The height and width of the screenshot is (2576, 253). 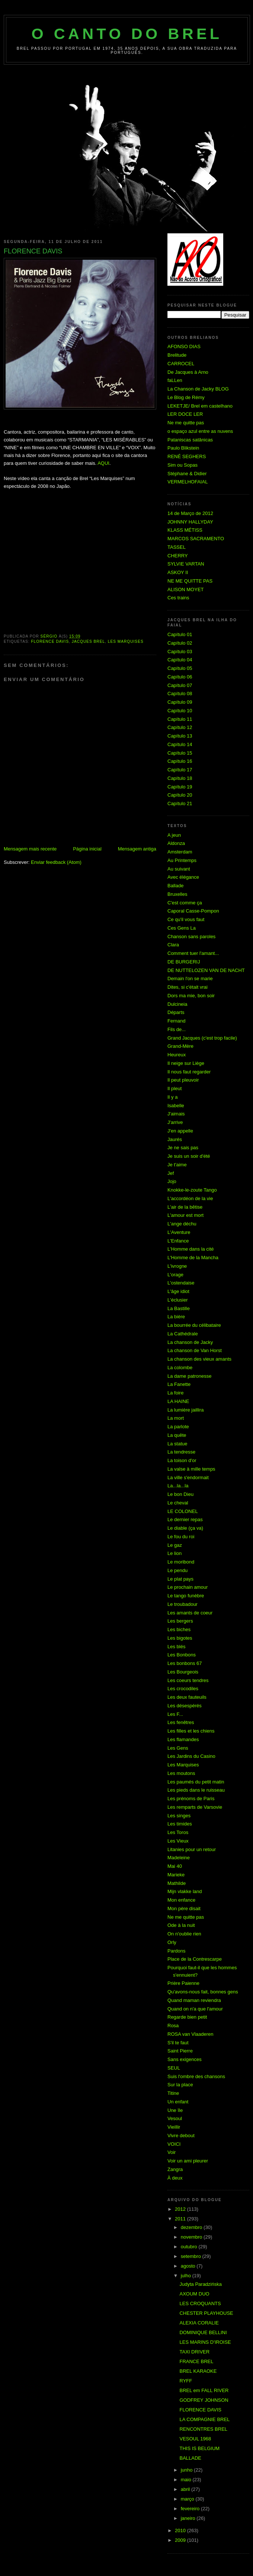 I want to click on L'ivrogne, so click(x=177, y=1266).